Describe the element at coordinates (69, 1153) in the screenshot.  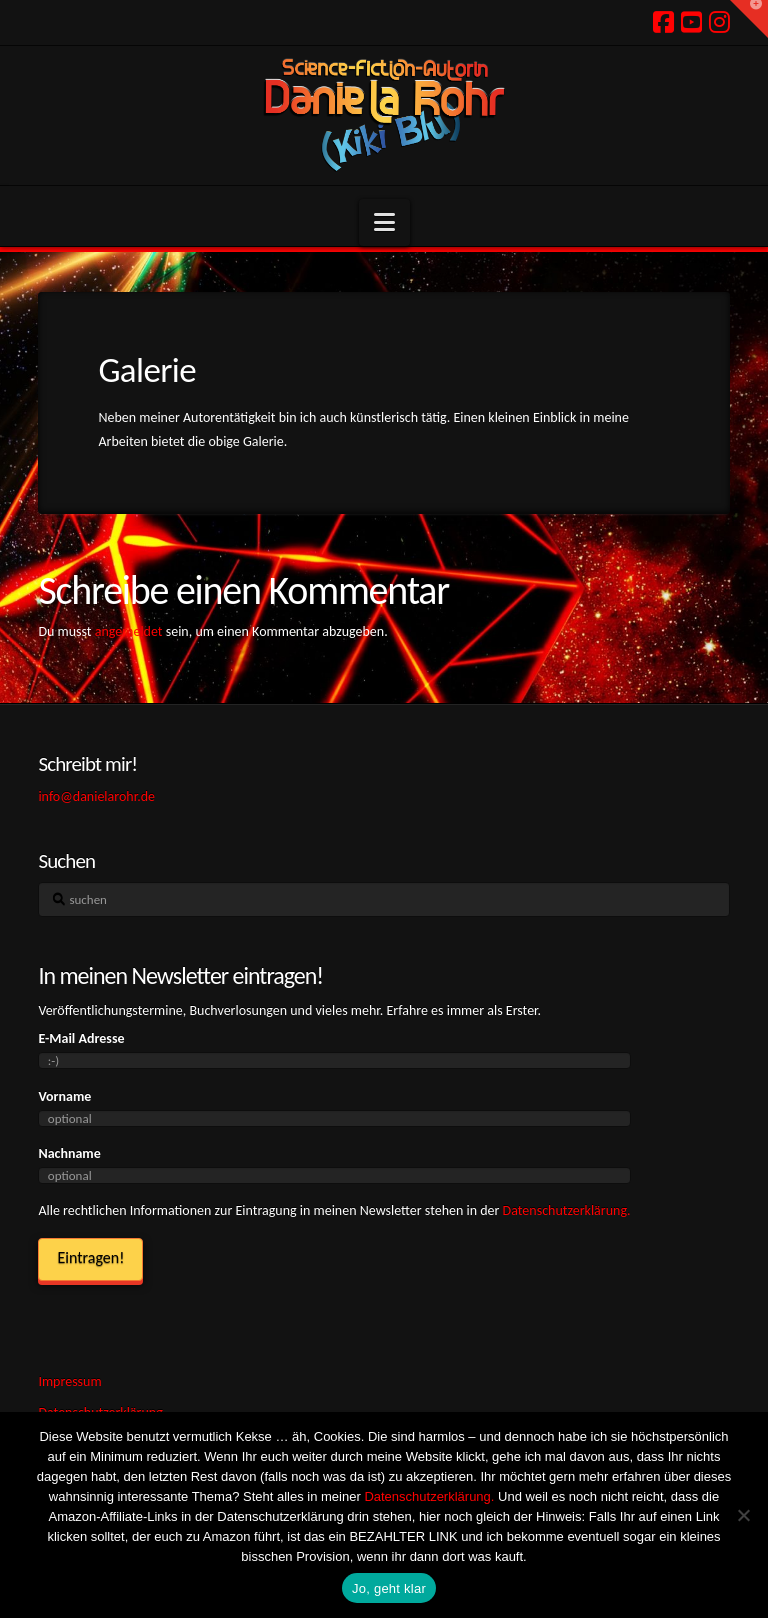
I see `Nachname` at that location.